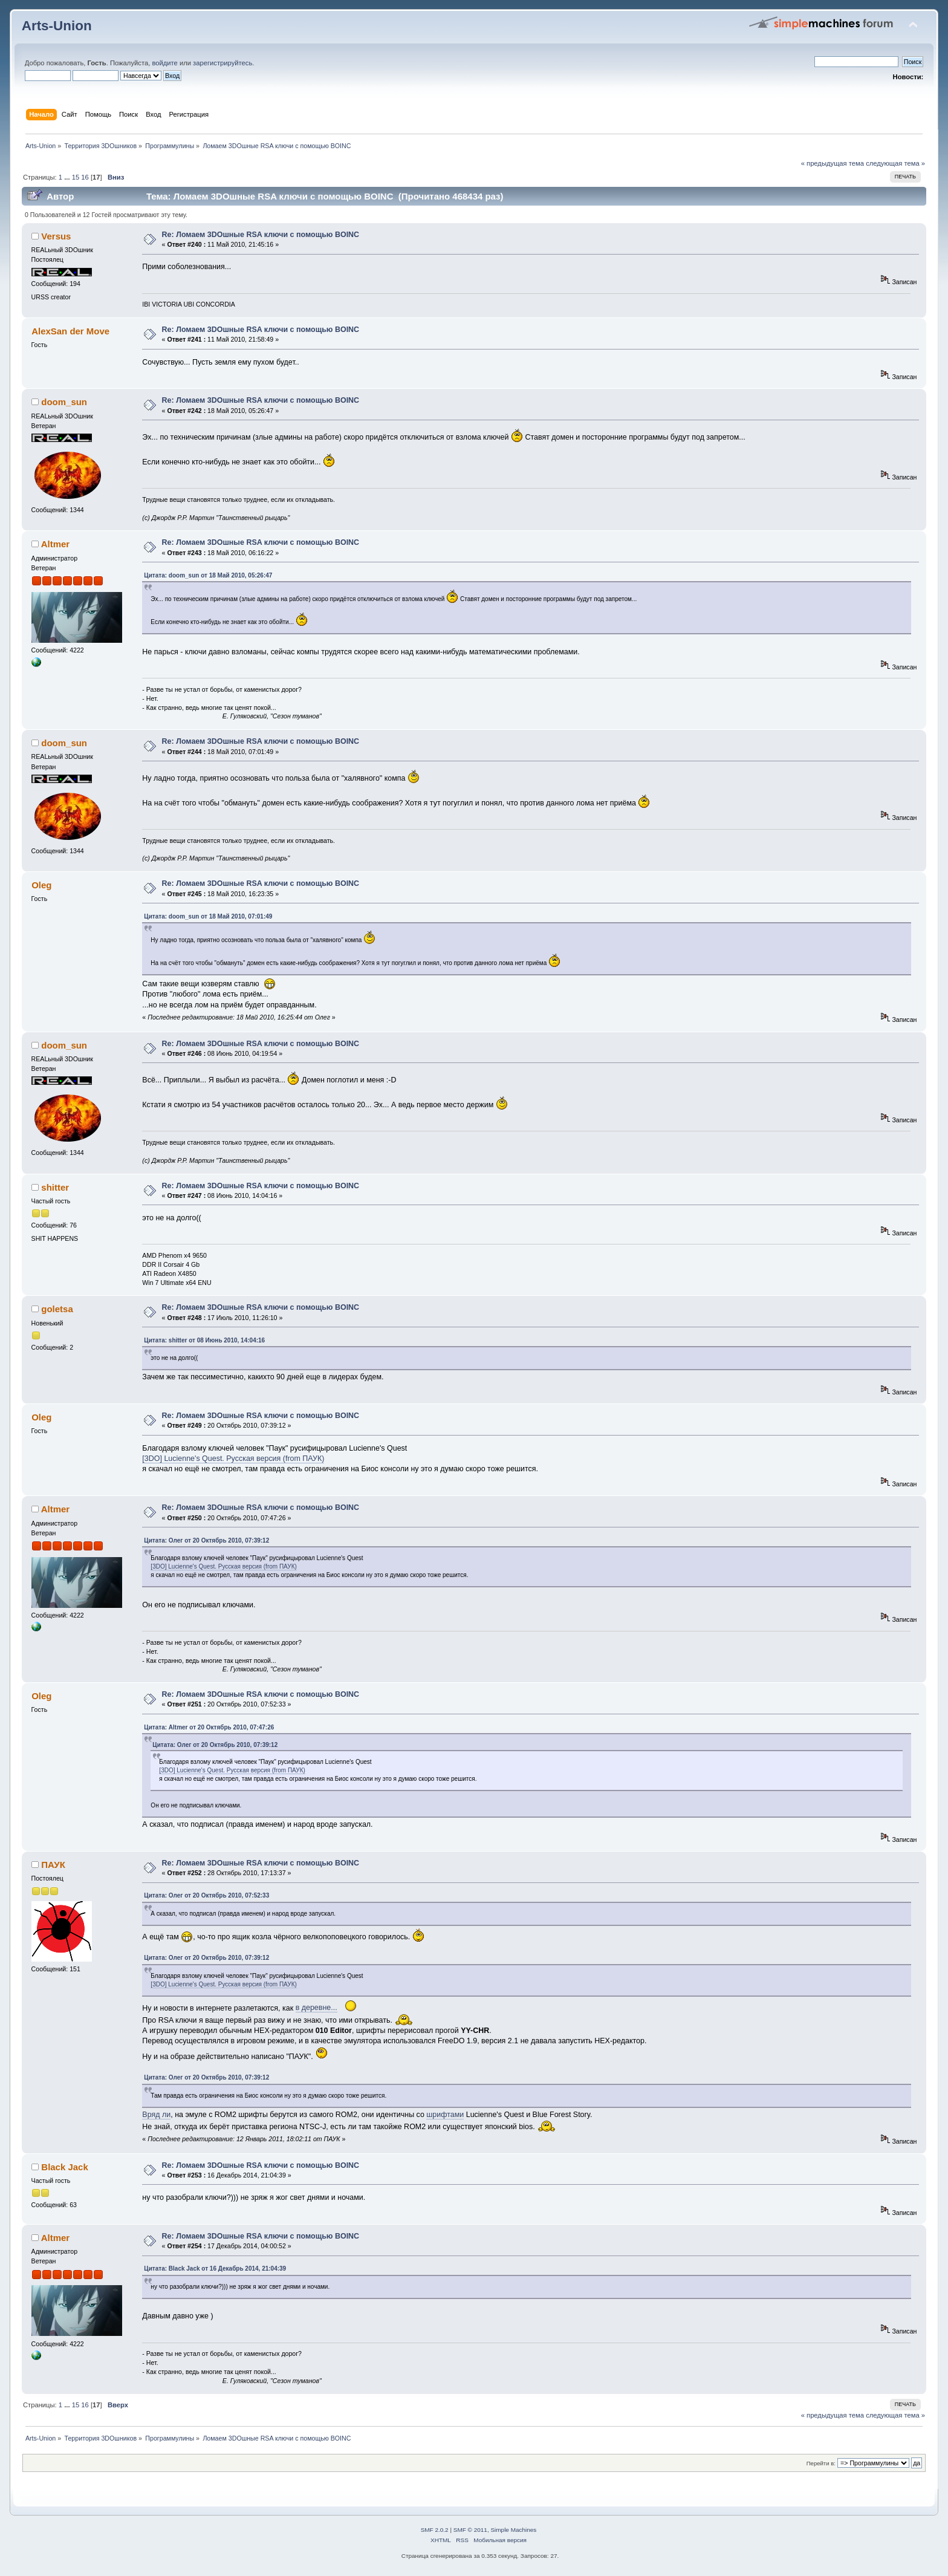 This screenshot has width=948, height=2576. I want to click on зарегистрируйтесь, so click(222, 63).